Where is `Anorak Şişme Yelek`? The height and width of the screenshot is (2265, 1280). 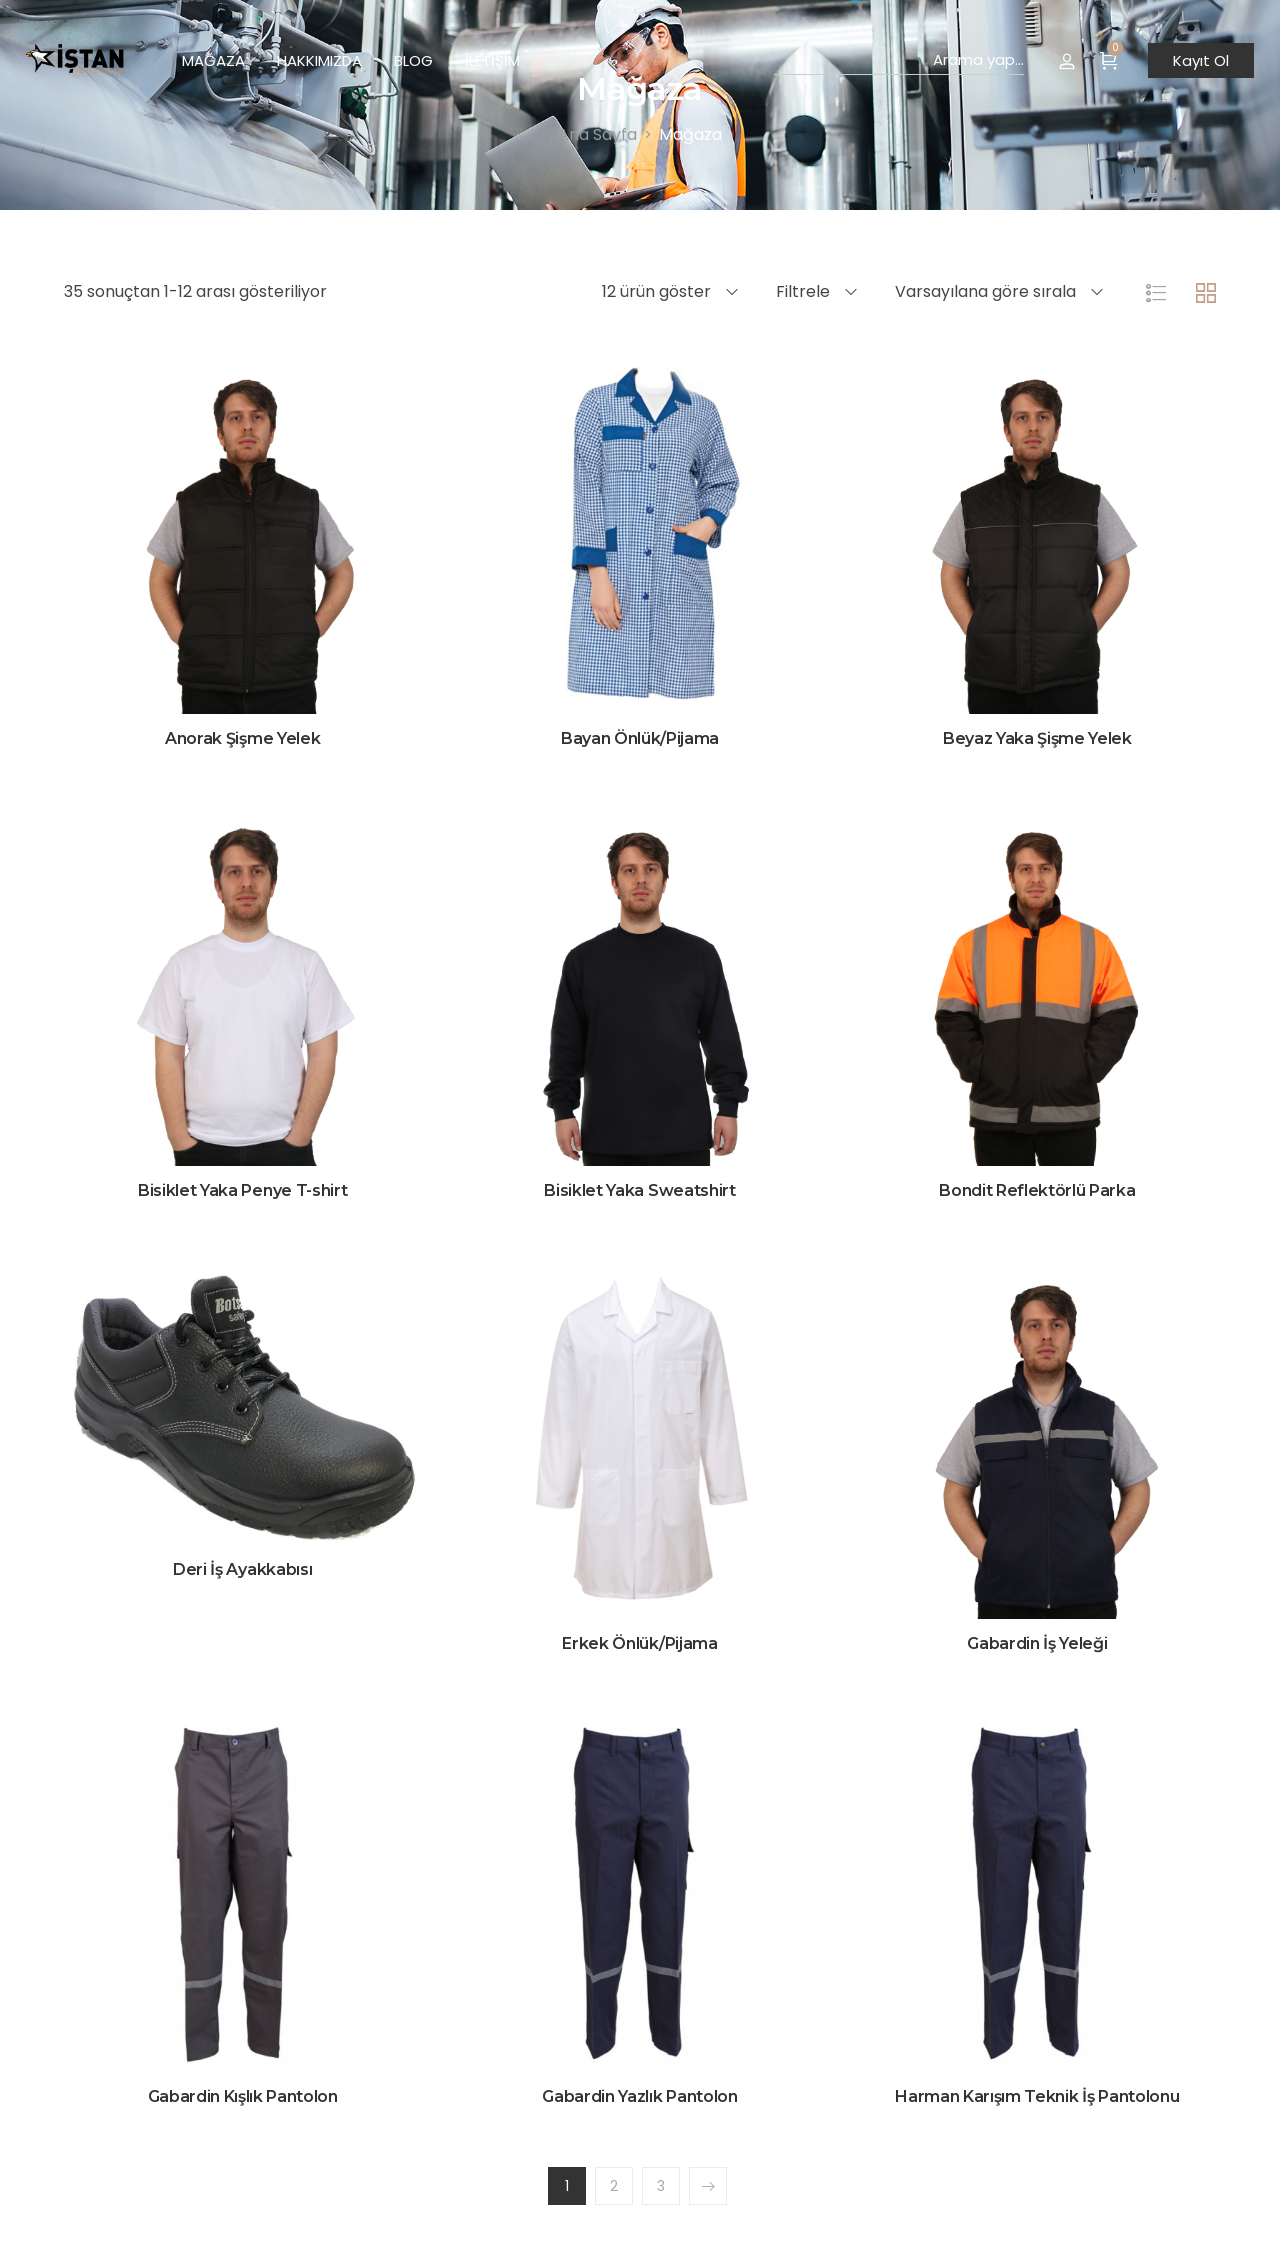
Anorak Şişme Yelek is located at coordinates (242, 738).